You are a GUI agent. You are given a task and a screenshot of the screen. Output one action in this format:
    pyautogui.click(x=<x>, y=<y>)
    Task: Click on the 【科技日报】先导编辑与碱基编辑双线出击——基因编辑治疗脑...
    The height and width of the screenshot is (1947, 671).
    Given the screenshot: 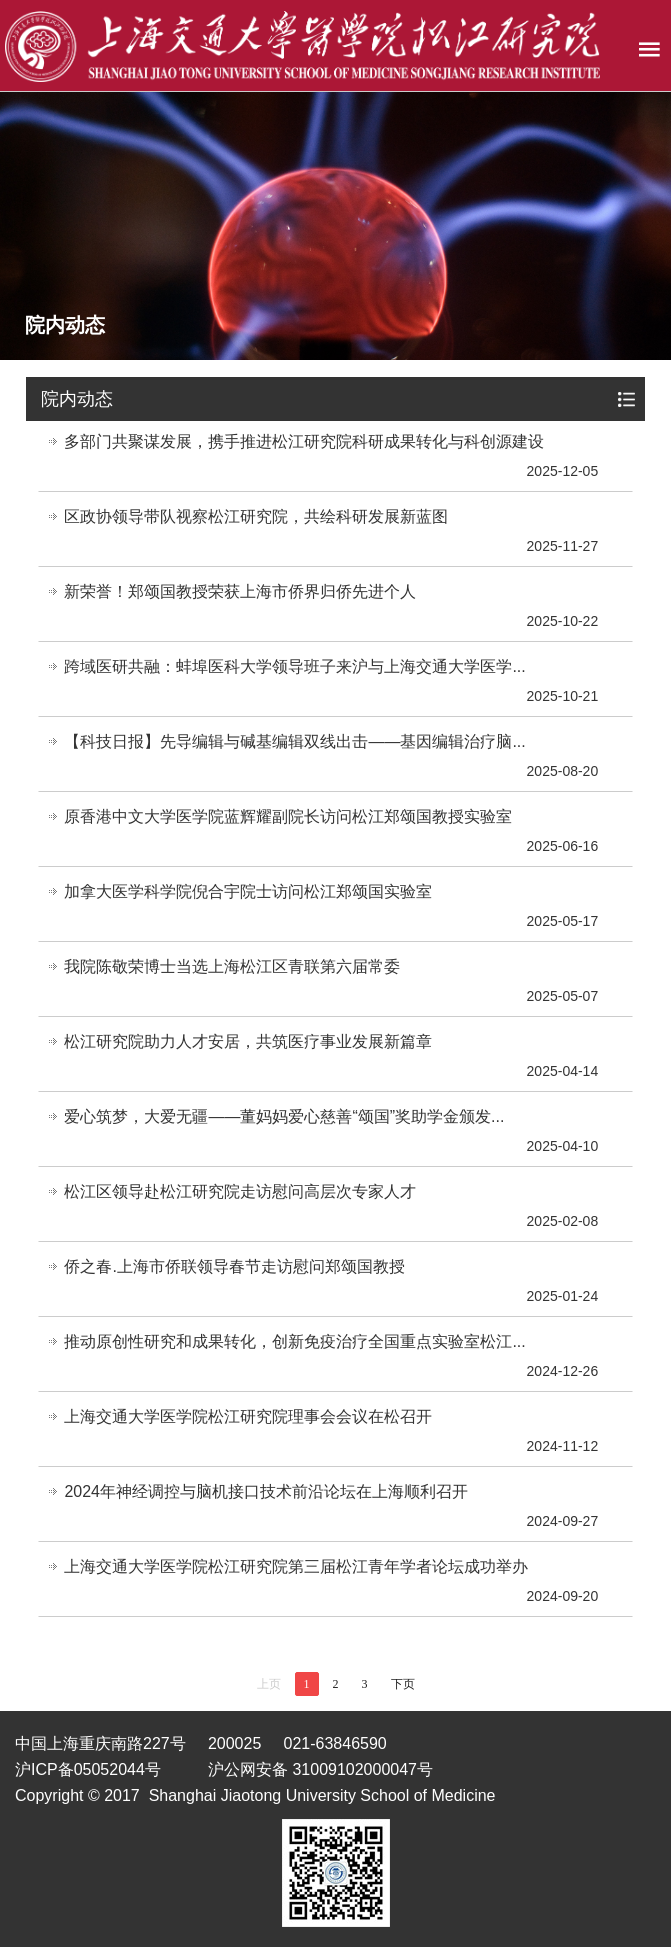 What is the action you would take?
    pyautogui.click(x=294, y=741)
    